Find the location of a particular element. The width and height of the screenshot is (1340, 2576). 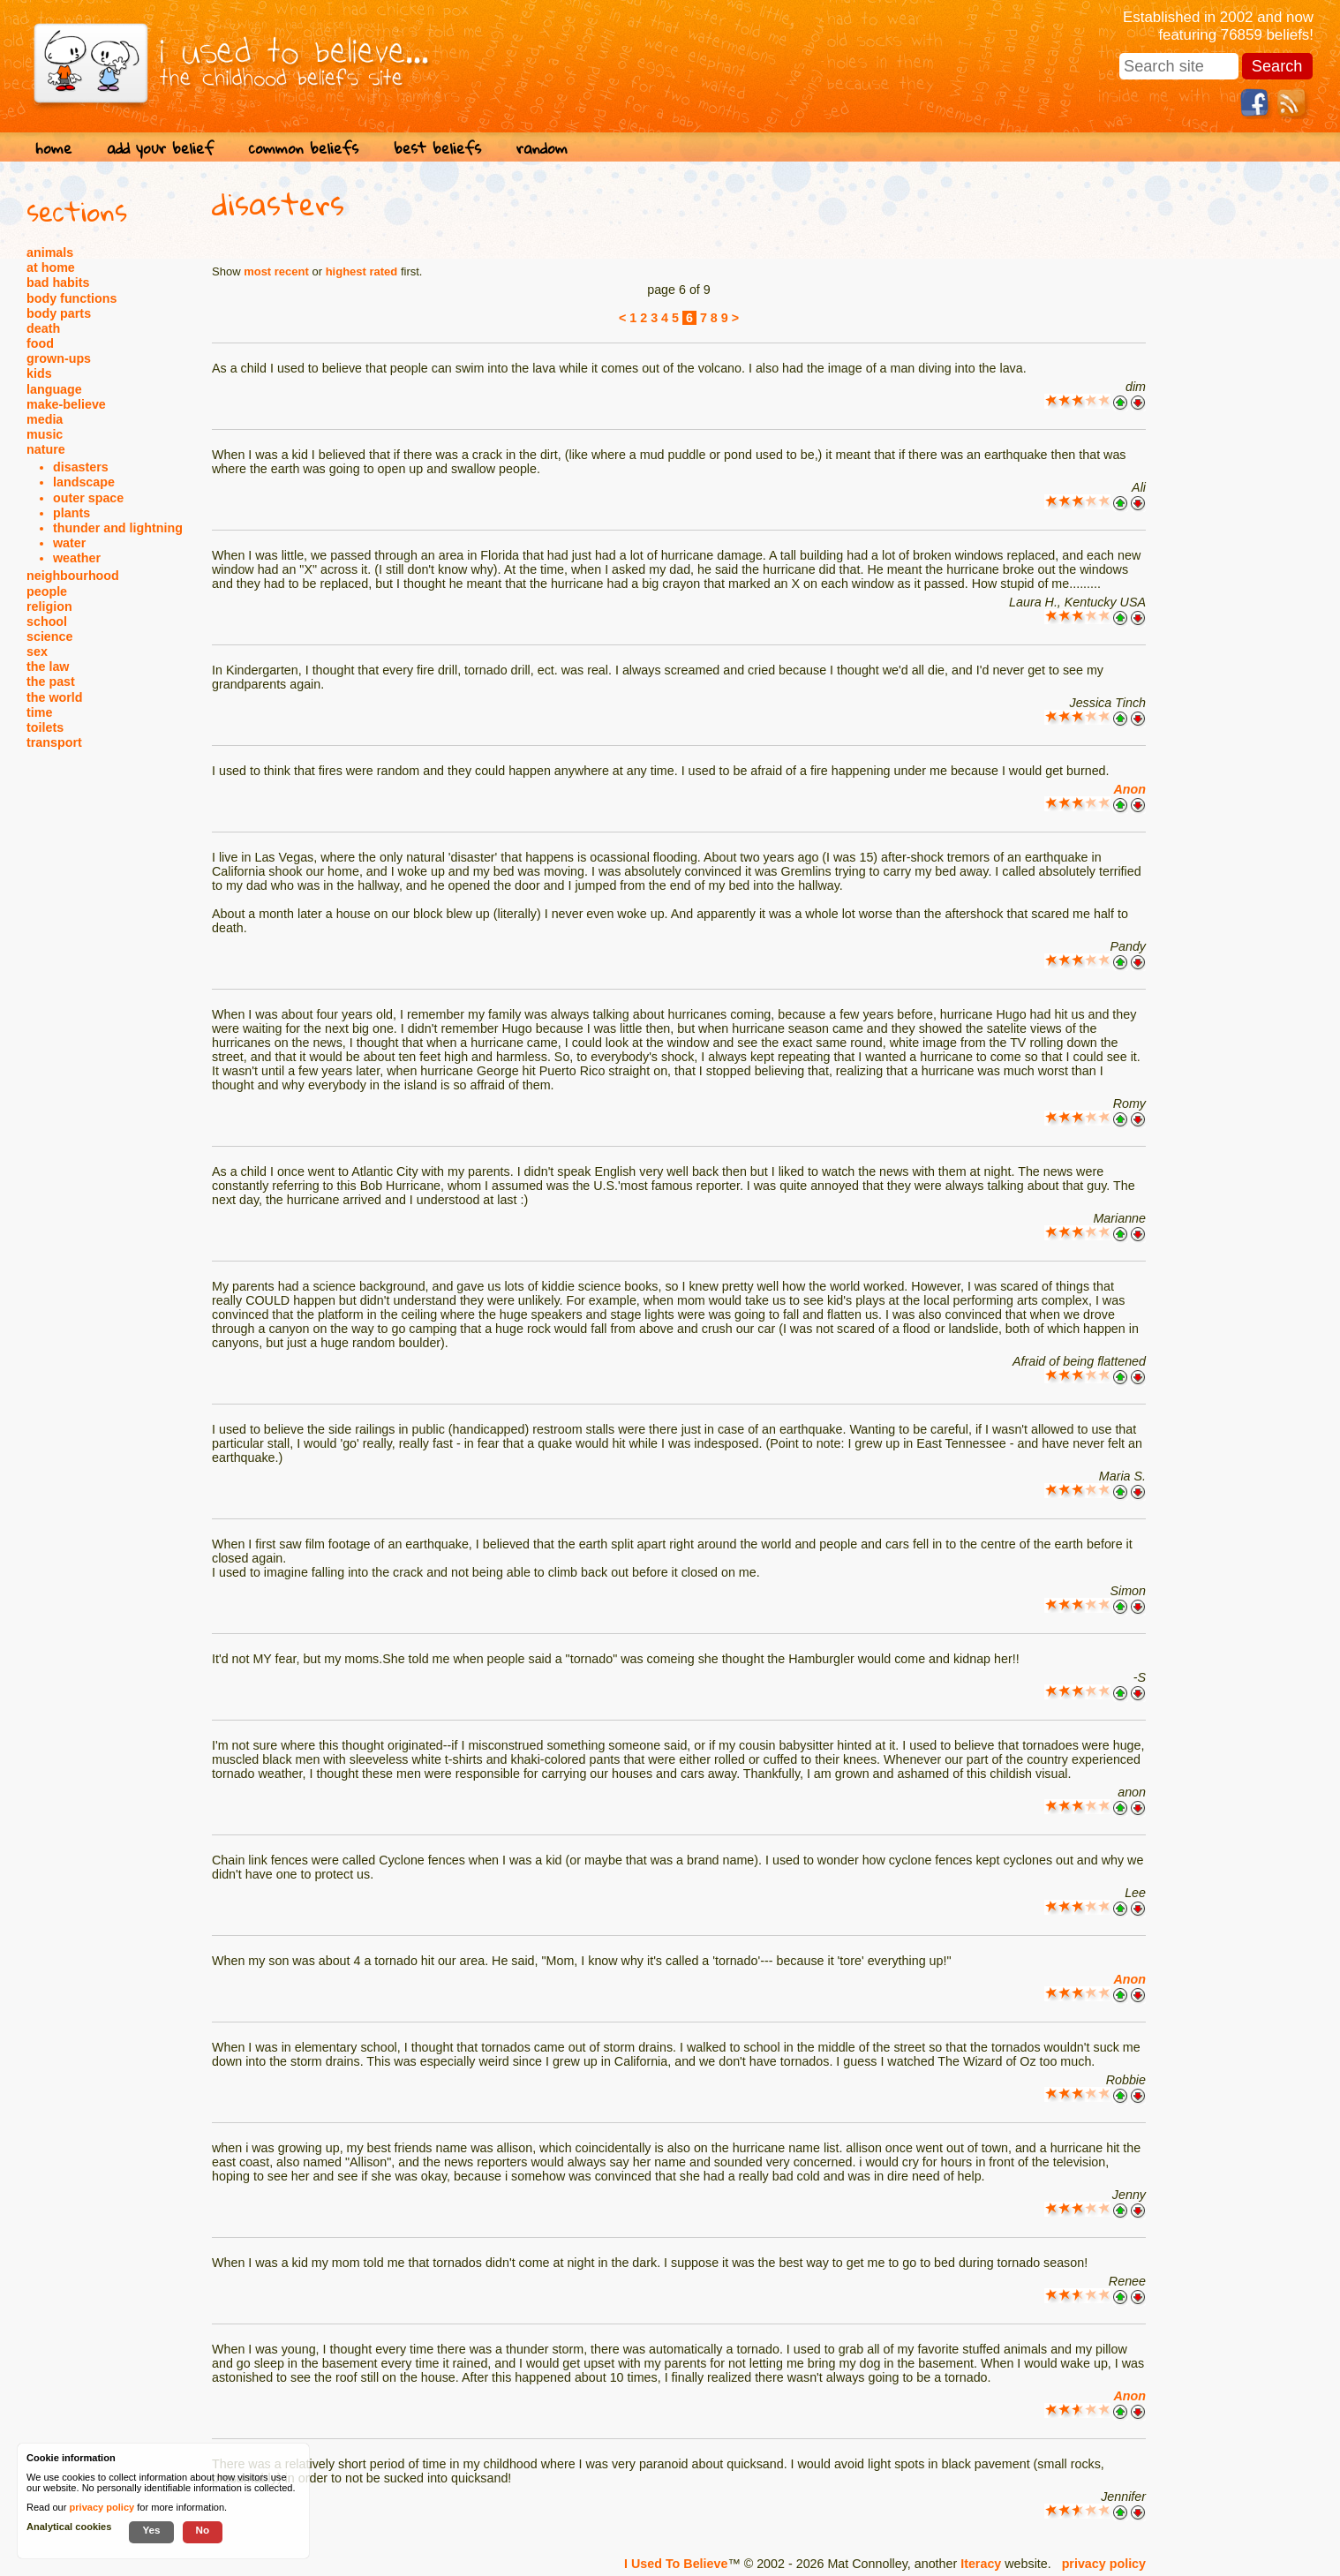

the world is located at coordinates (54, 697).